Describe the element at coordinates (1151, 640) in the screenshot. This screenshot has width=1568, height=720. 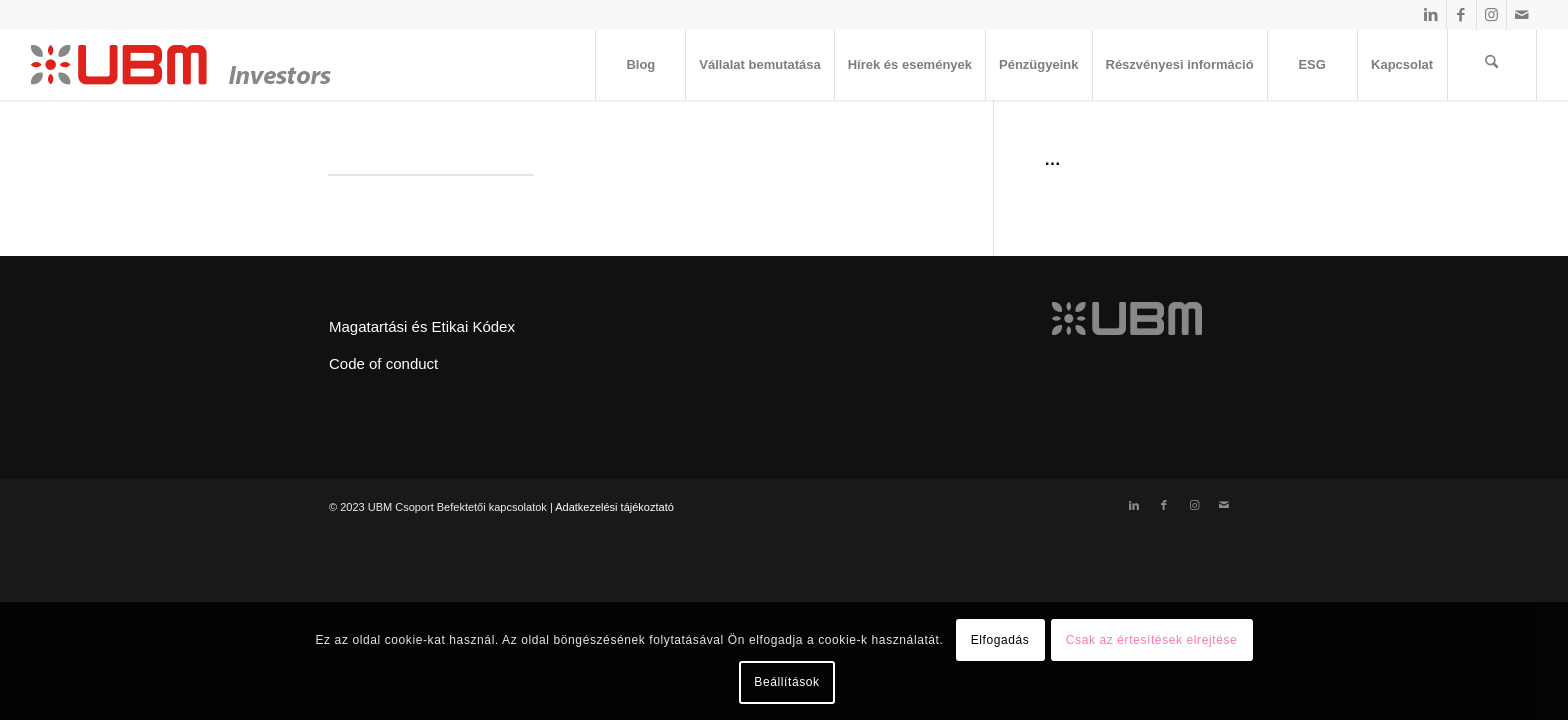
I see `Csak az értesítések elrejtése` at that location.